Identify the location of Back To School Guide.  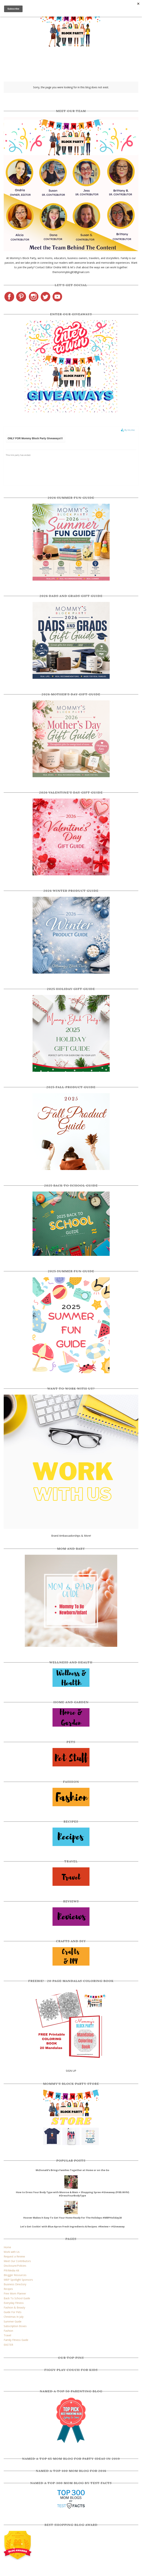
(17, 2298).